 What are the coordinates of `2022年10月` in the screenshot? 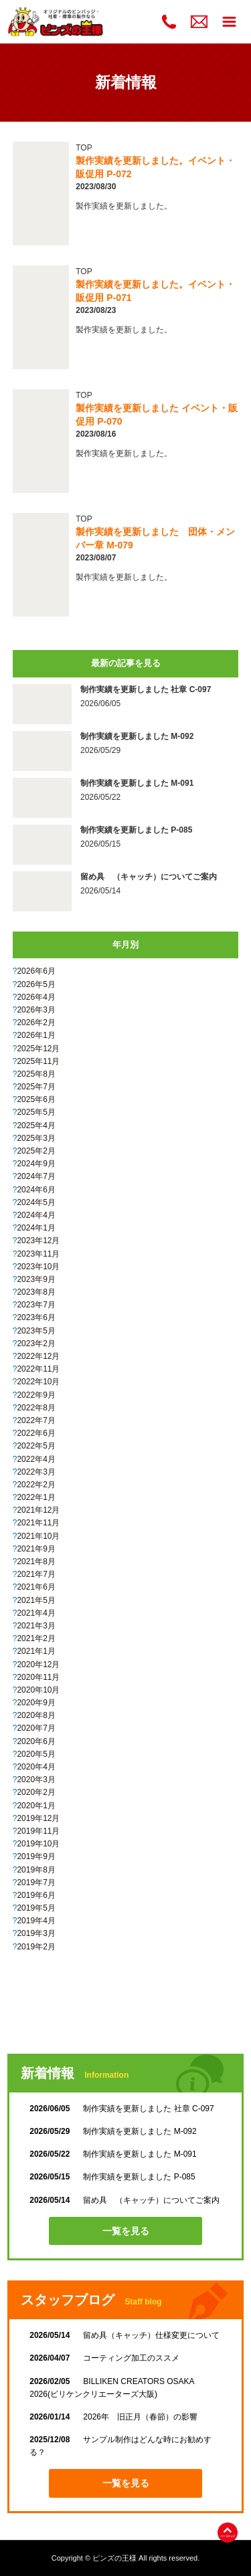 It's located at (38, 1381).